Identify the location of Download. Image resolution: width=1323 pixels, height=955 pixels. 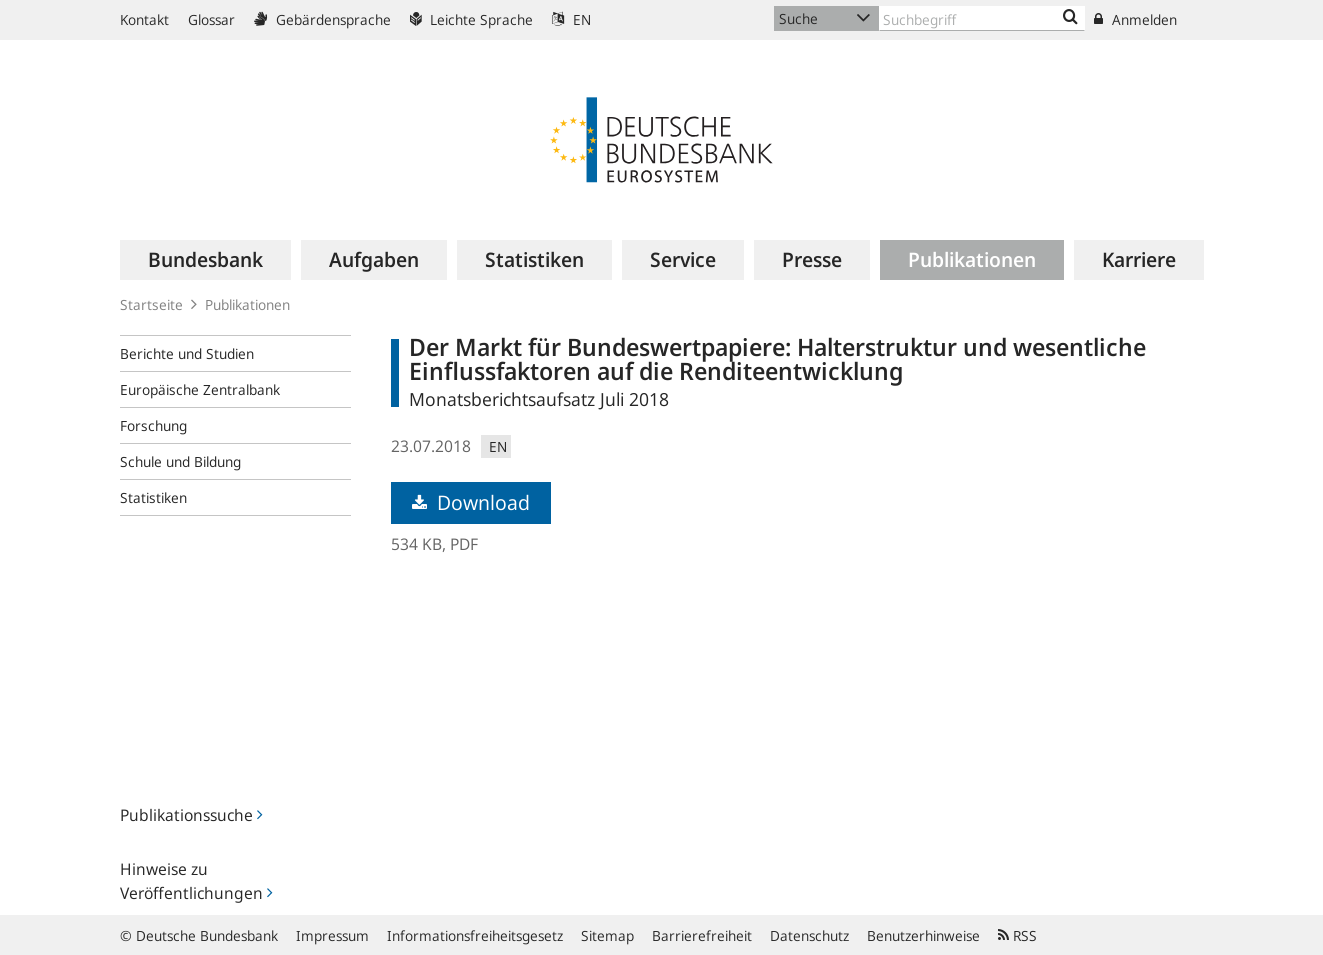
(471, 502).